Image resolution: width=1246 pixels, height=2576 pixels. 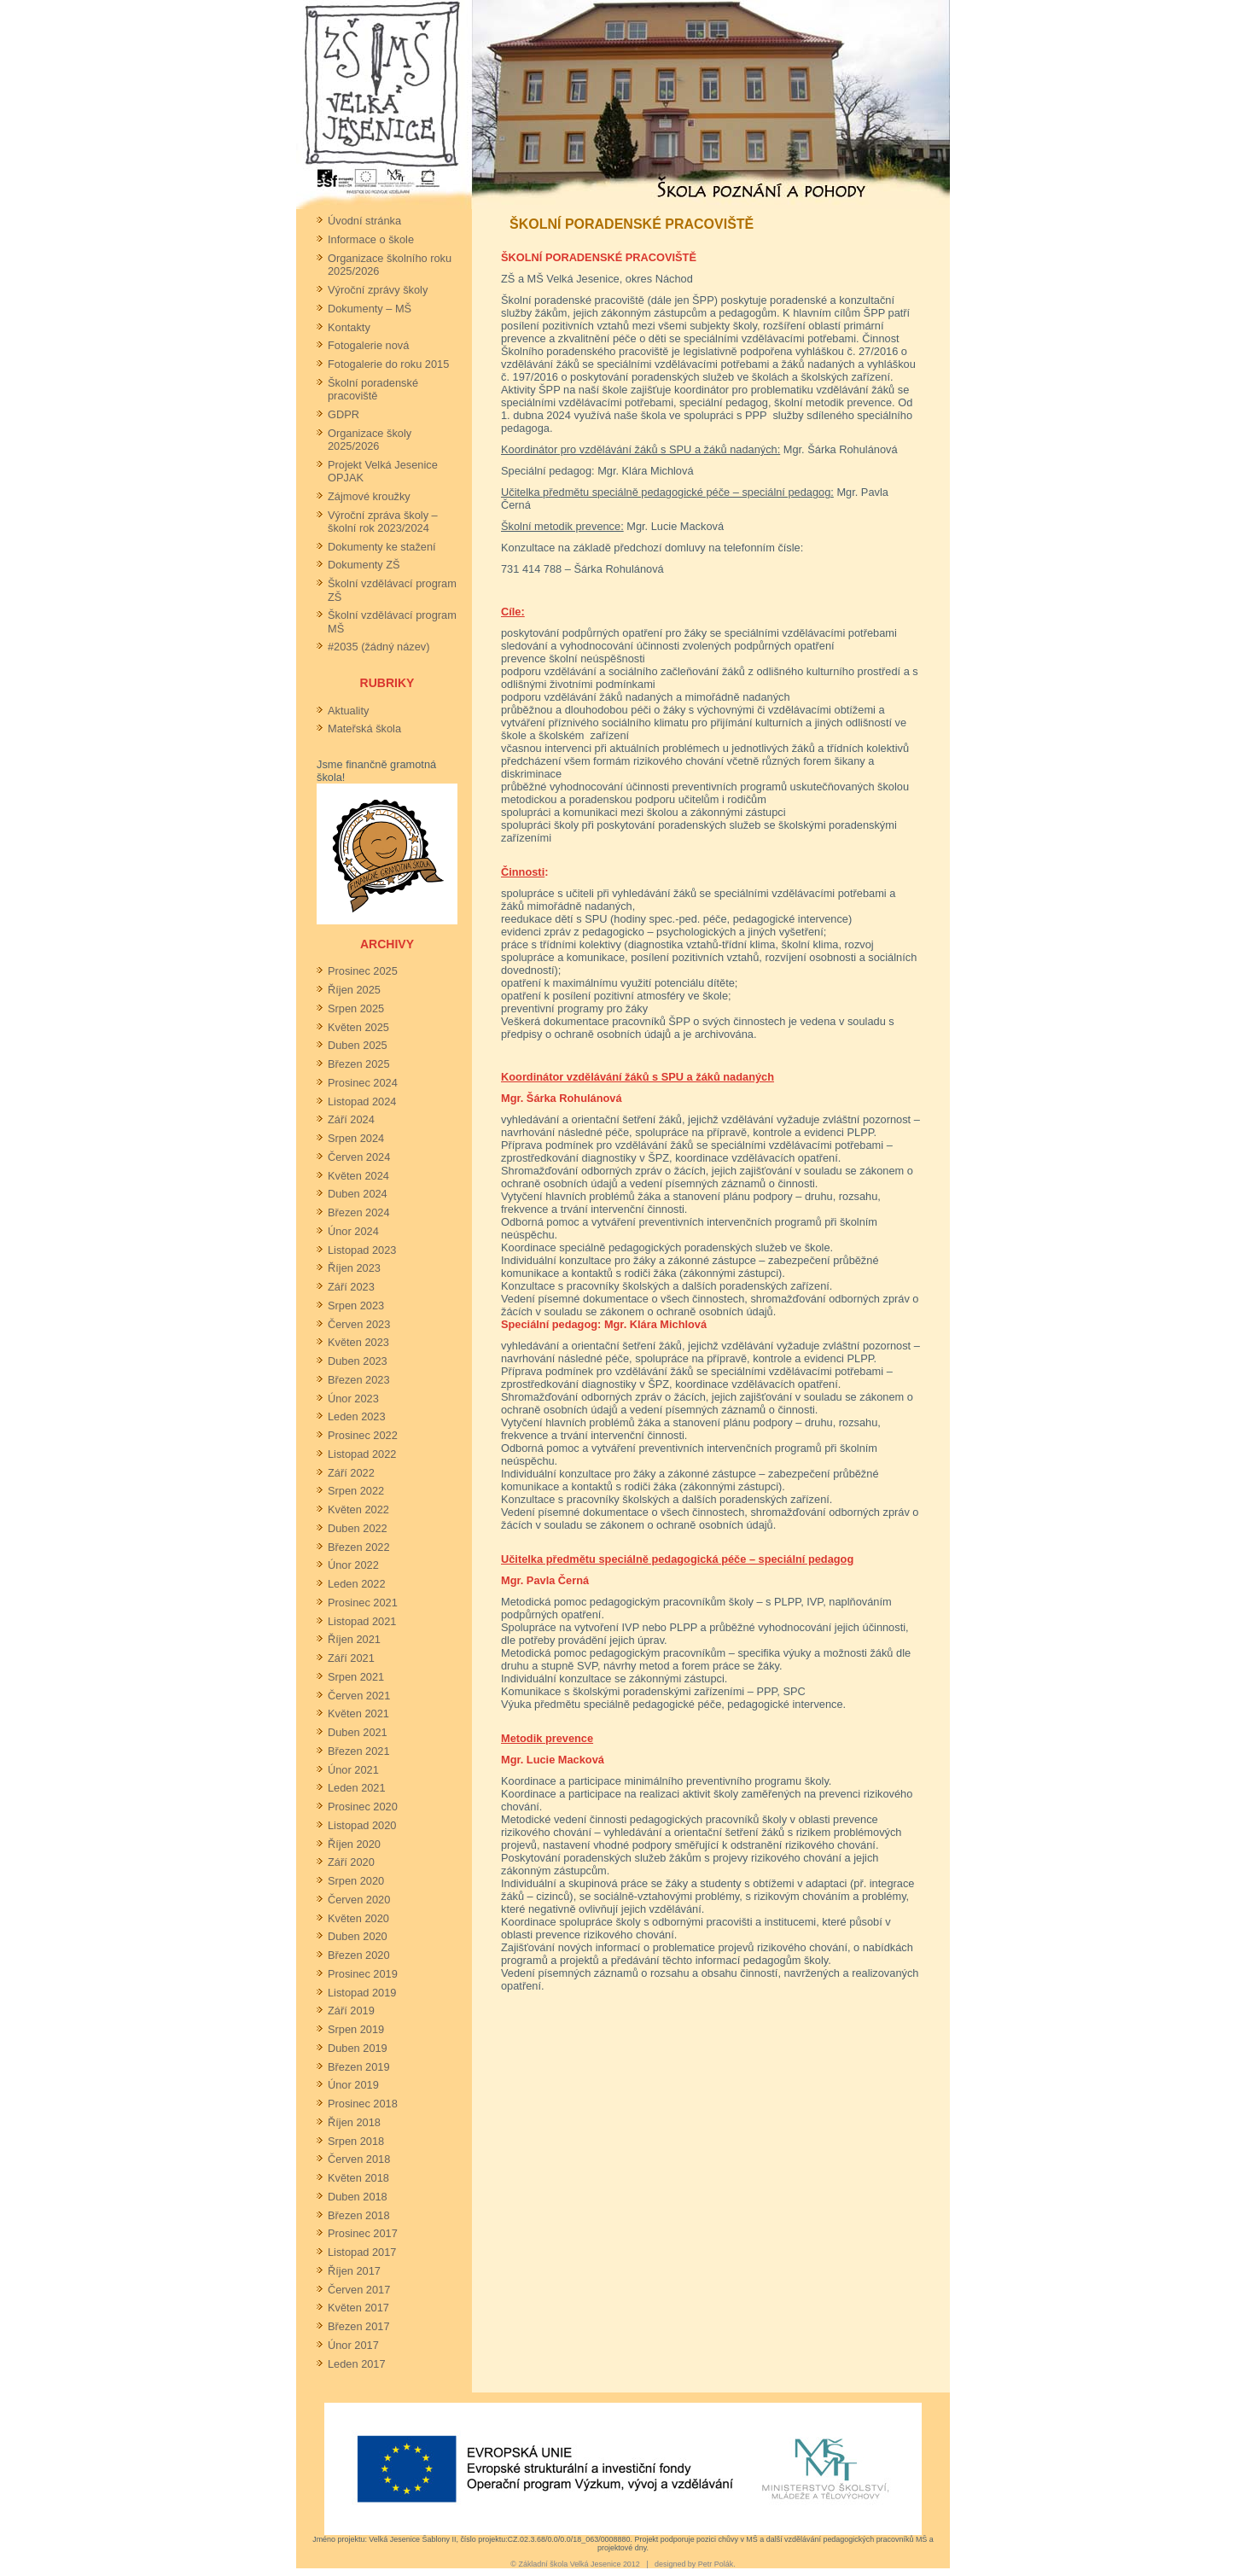 What do you see at coordinates (357, 1416) in the screenshot?
I see `Leden 2023` at bounding box center [357, 1416].